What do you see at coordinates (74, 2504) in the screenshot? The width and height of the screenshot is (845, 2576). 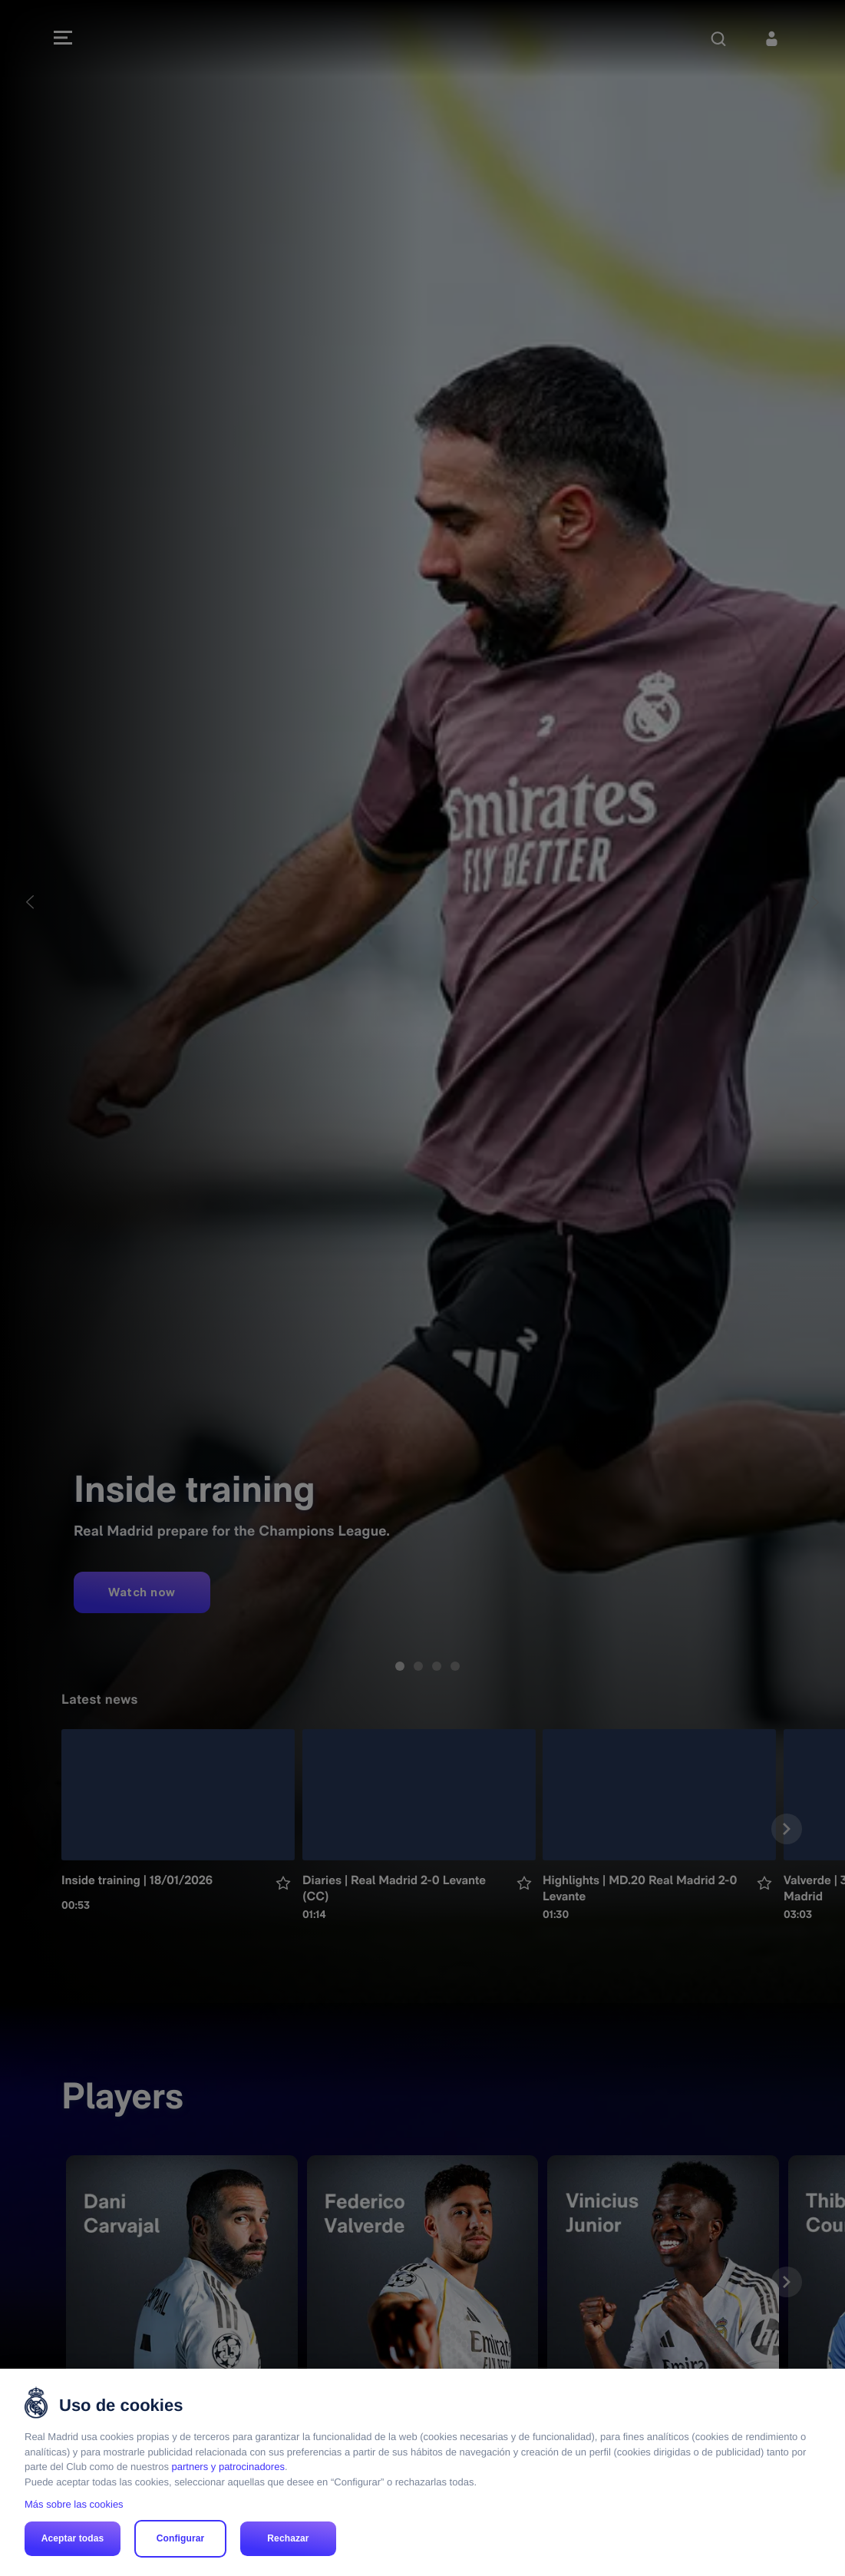 I see `Más sobre las cookies [Más sobre las cookies, se abre en una nueva pestaña]` at bounding box center [74, 2504].